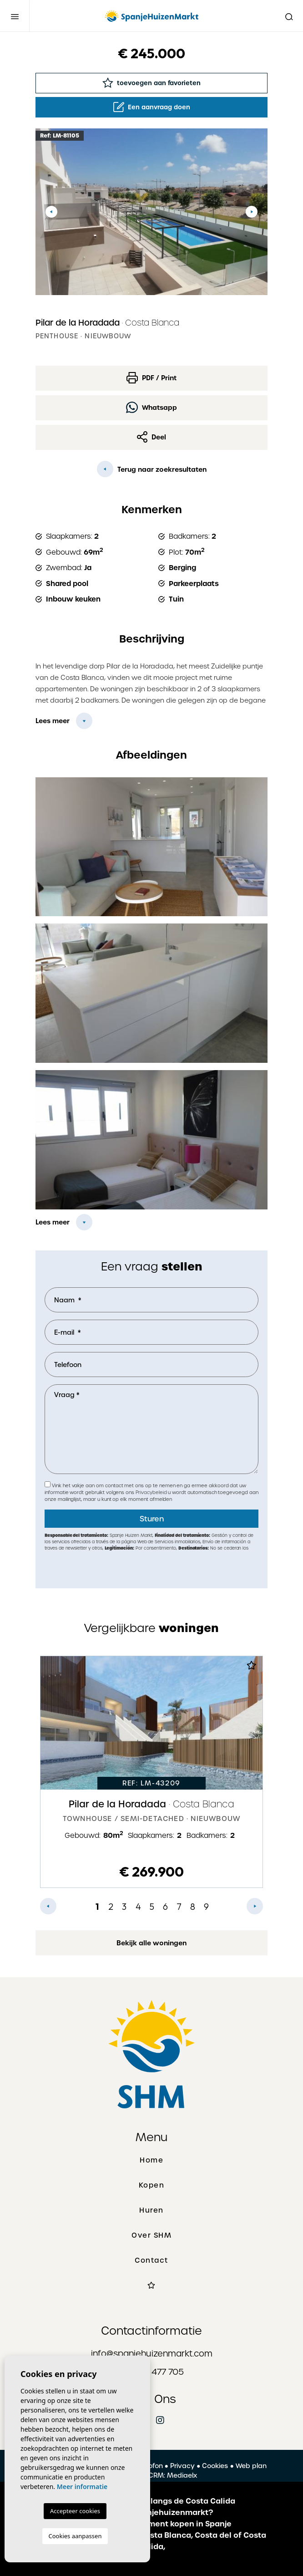 Image resolution: width=303 pixels, height=2576 pixels. What do you see at coordinates (151, 2372) in the screenshot?
I see `+31 627 477 705` at bounding box center [151, 2372].